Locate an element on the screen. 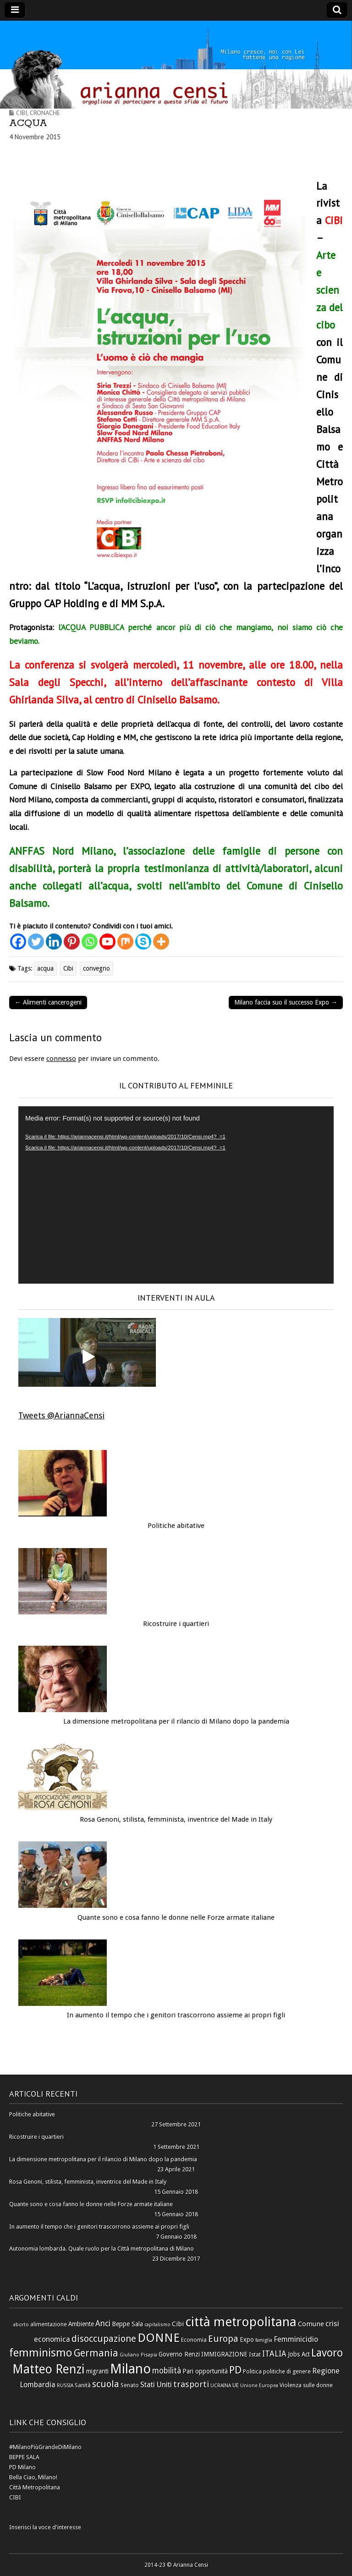  Expo [Expo (7 elementi)] is located at coordinates (247, 2339).